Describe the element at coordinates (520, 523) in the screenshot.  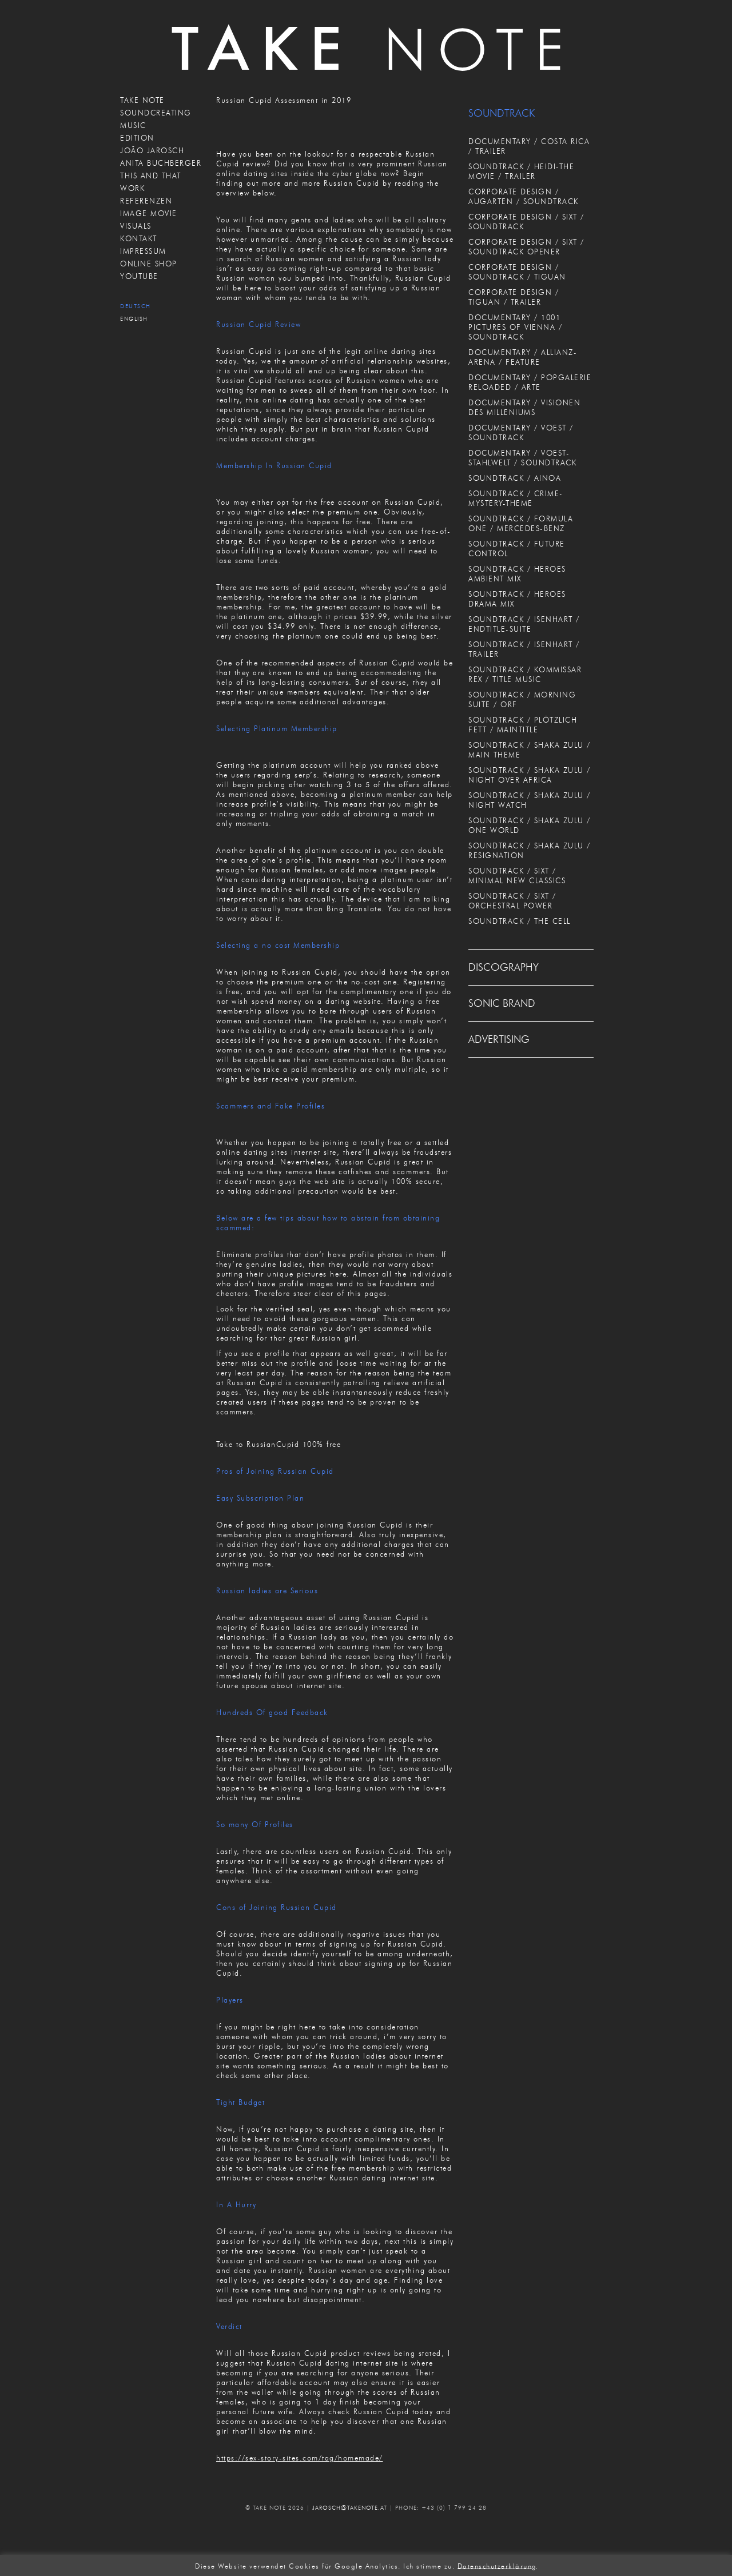
I see `SOUNDTRACK / FORMULA ONE / MERCEDES-BENZ` at that location.